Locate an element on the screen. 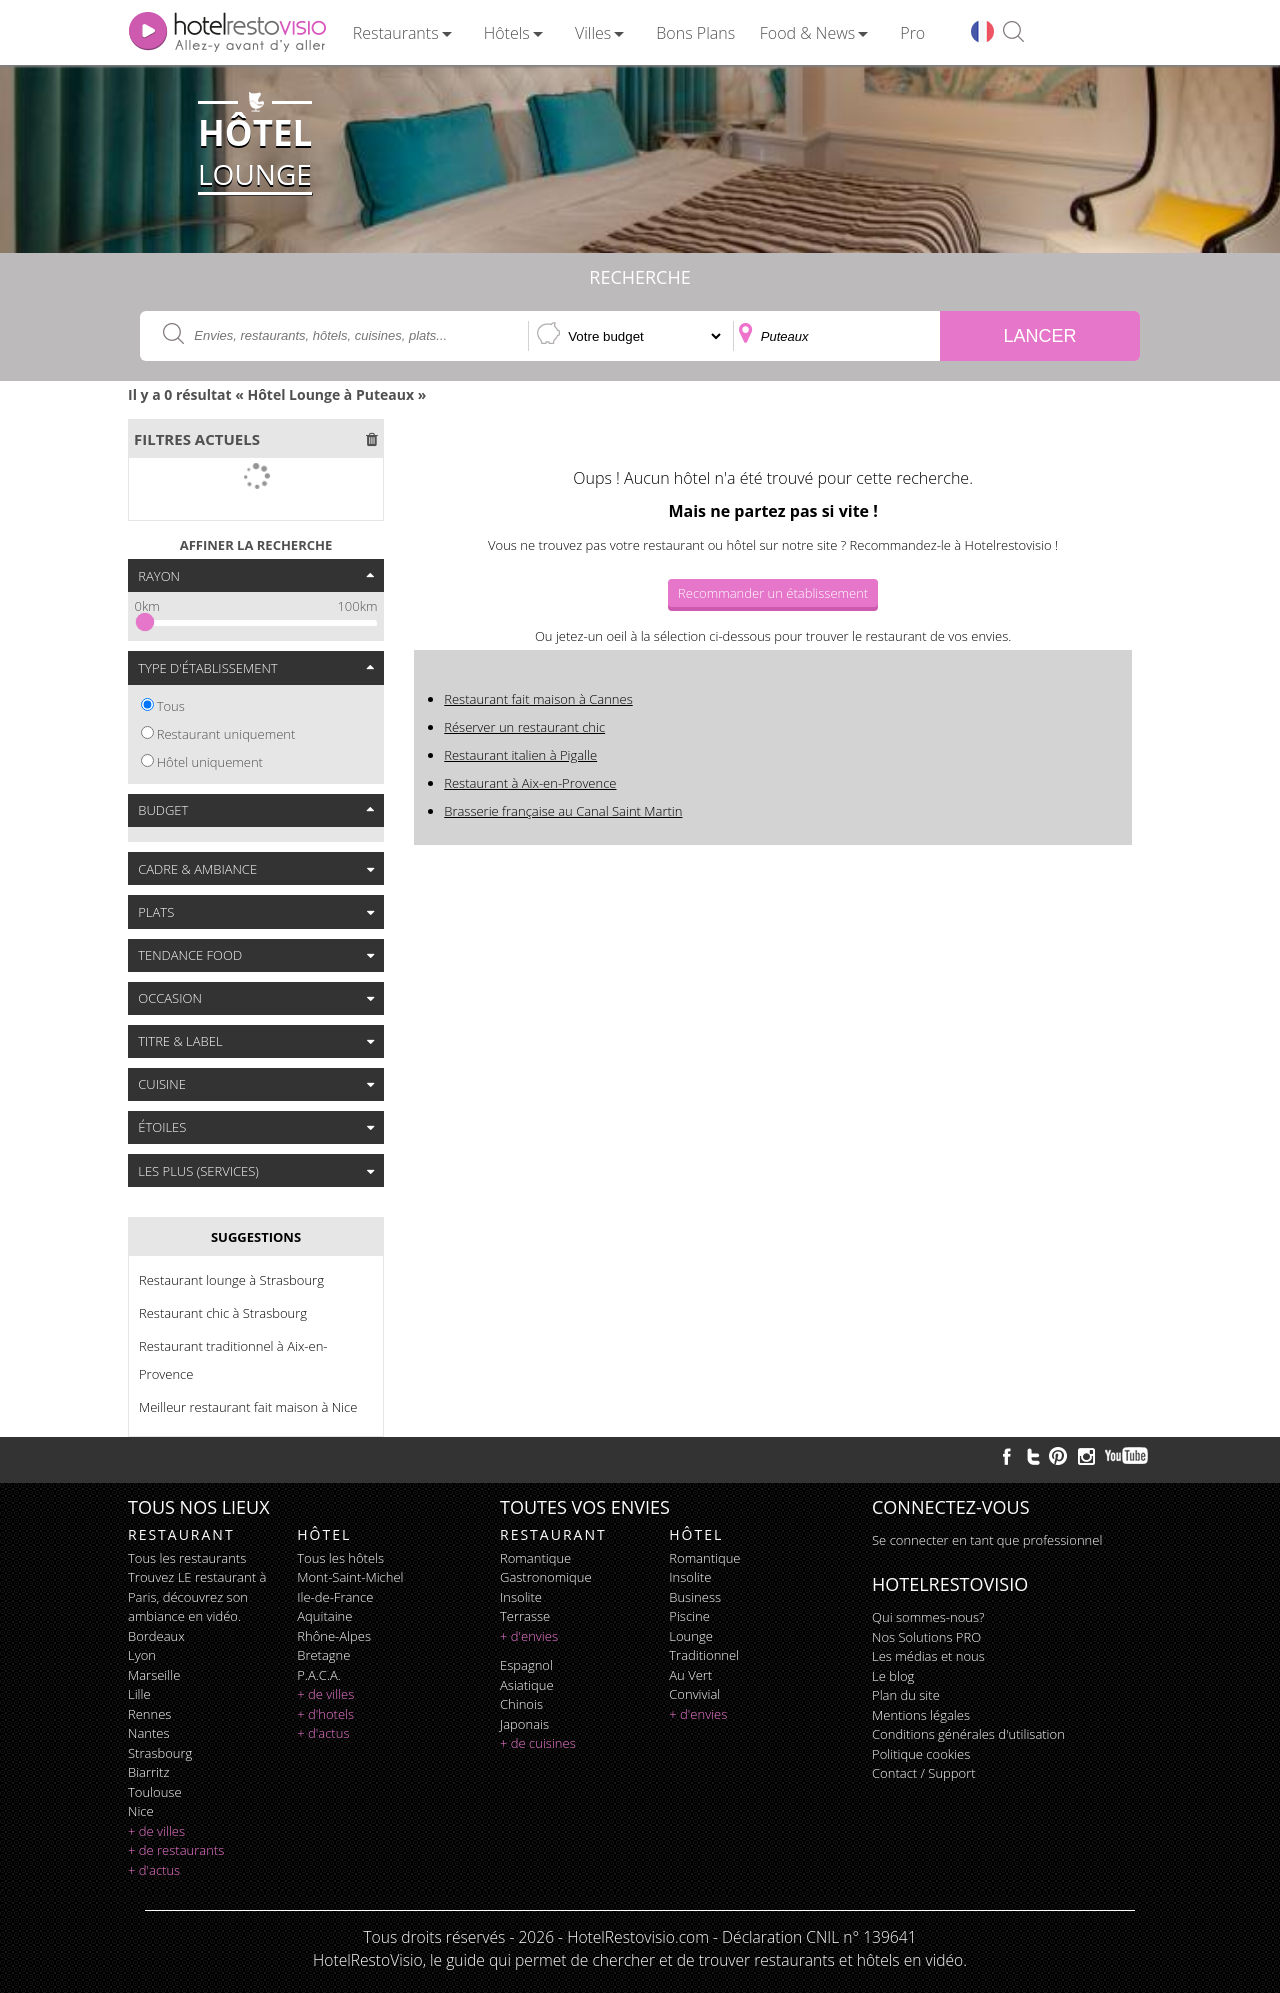 The width and height of the screenshot is (1280, 1993). Se connecter en tant que professionnel is located at coordinates (987, 1540).